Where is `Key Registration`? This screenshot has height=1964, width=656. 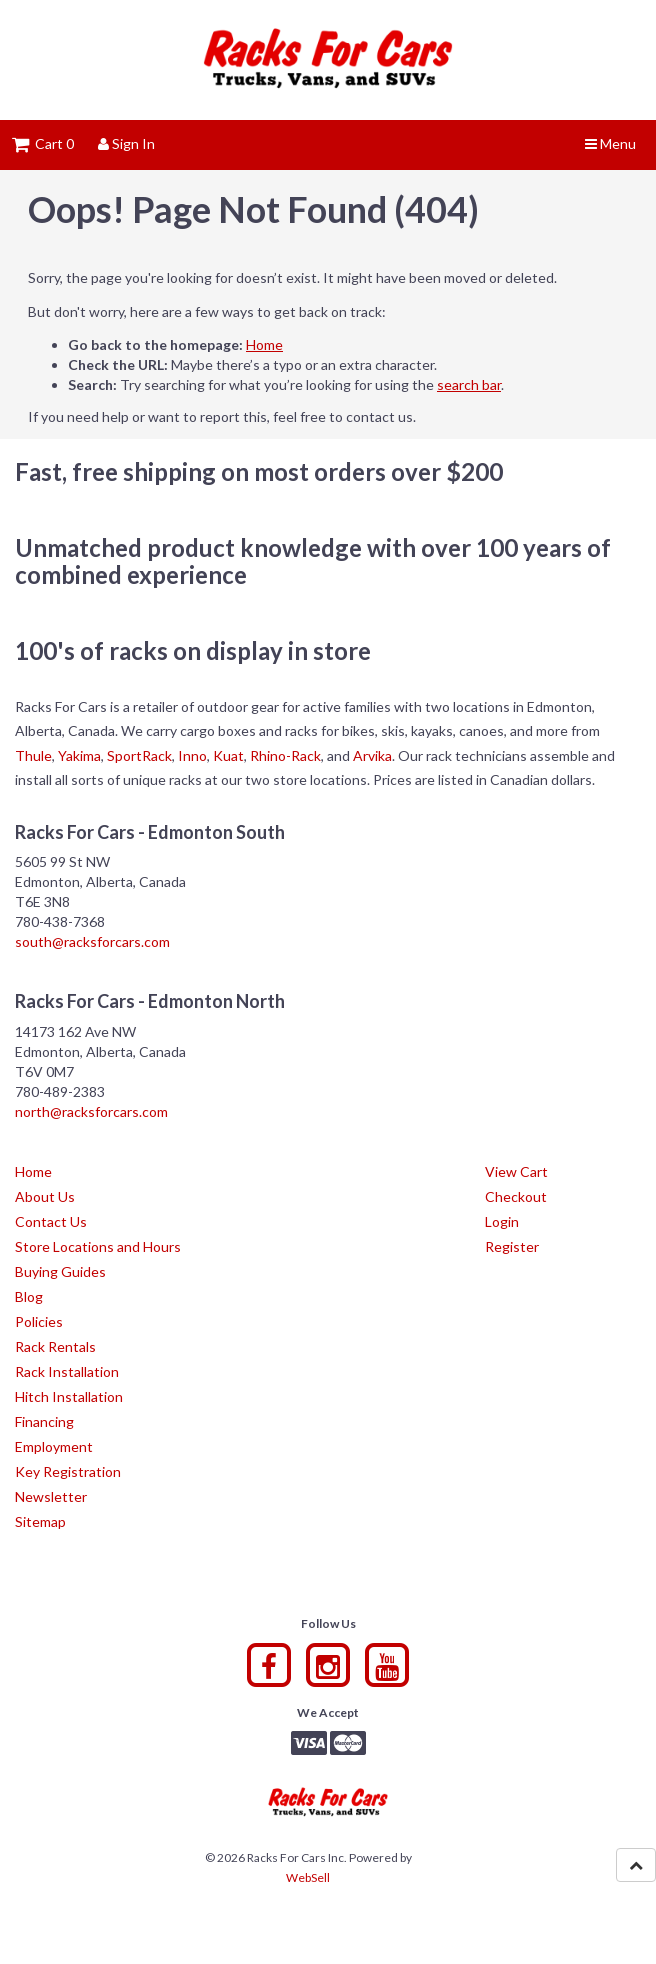 Key Registration is located at coordinates (68, 1471).